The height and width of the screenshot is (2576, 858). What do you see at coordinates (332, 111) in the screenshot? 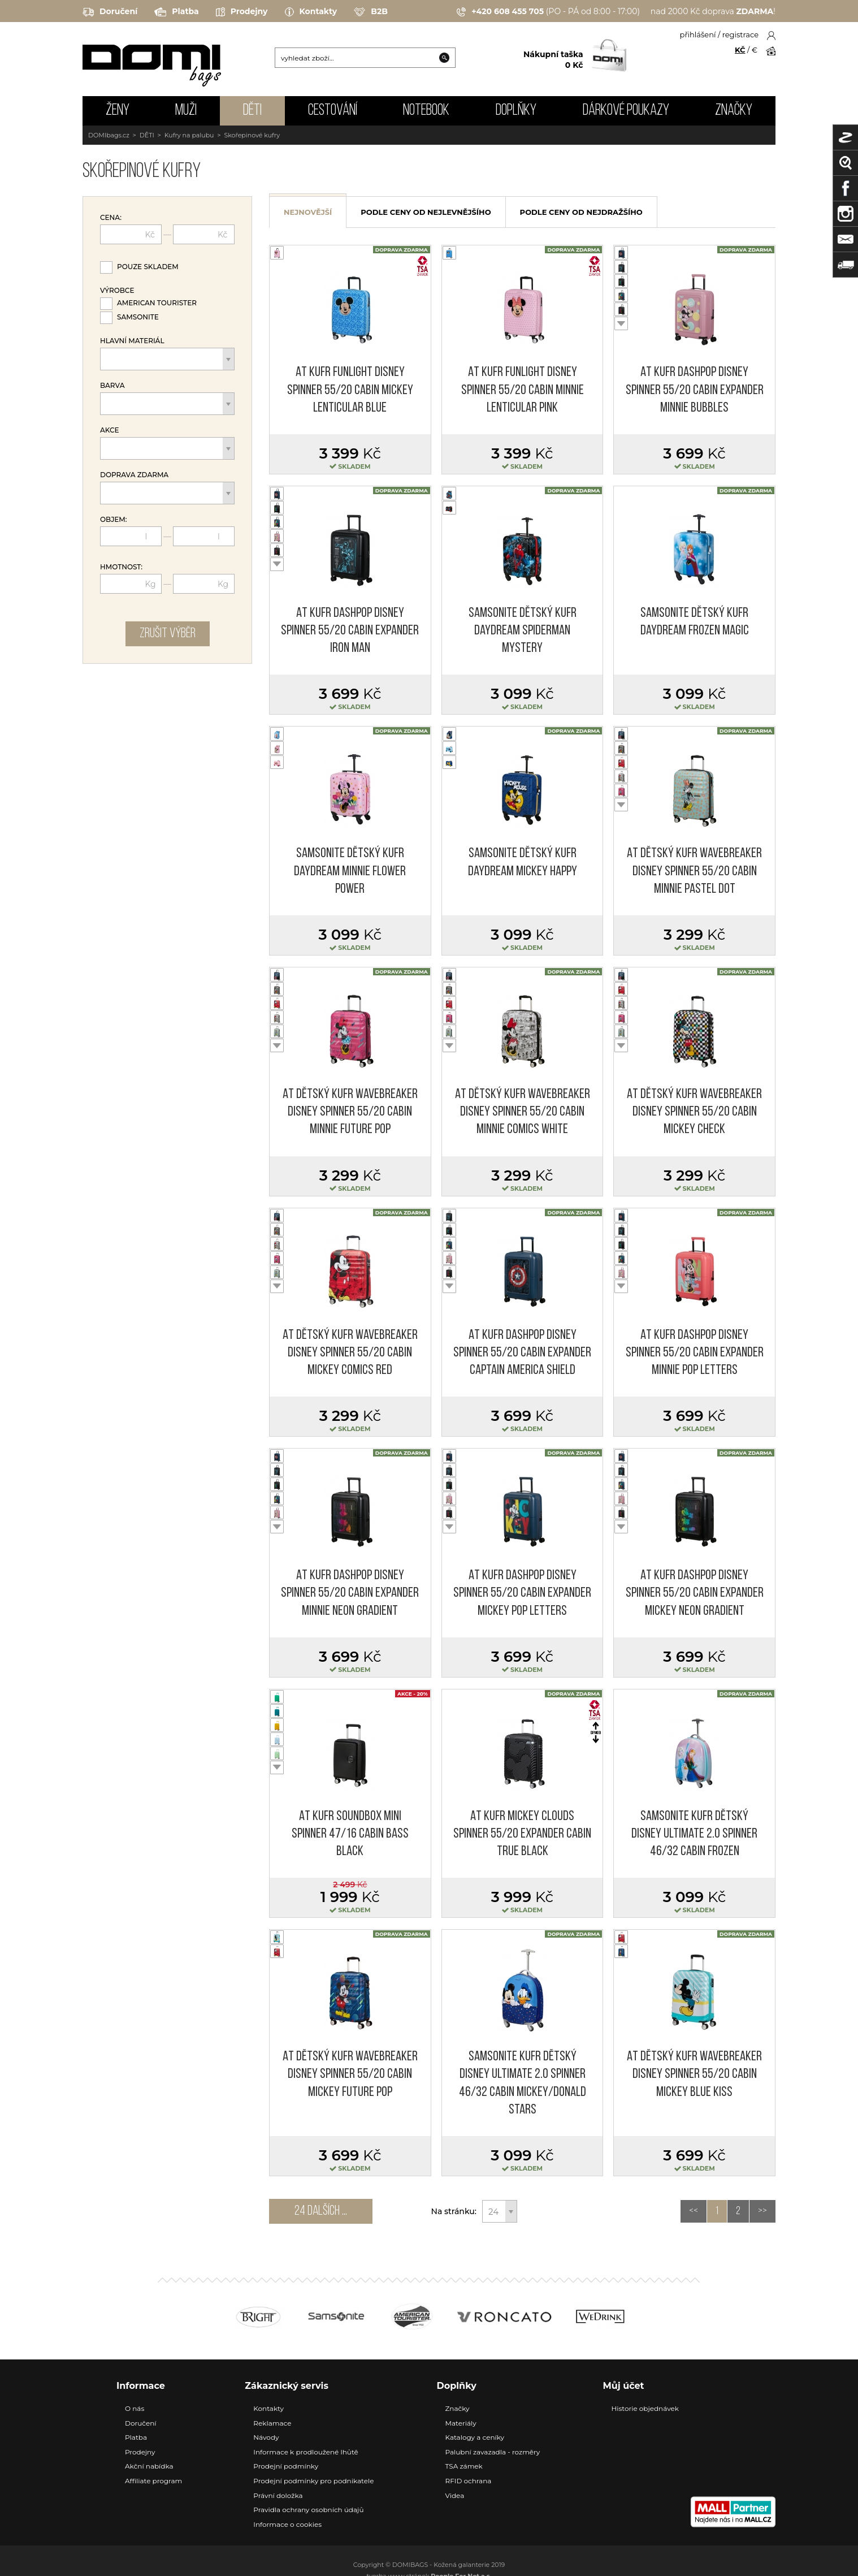
I see `CESTOVÁNÍ` at bounding box center [332, 111].